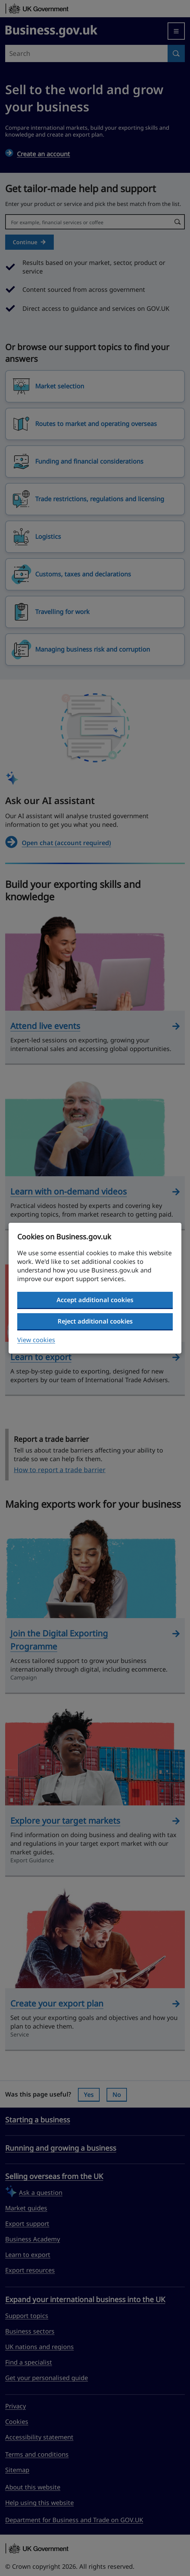  I want to click on Accept additional cookies, so click(95, 1300).